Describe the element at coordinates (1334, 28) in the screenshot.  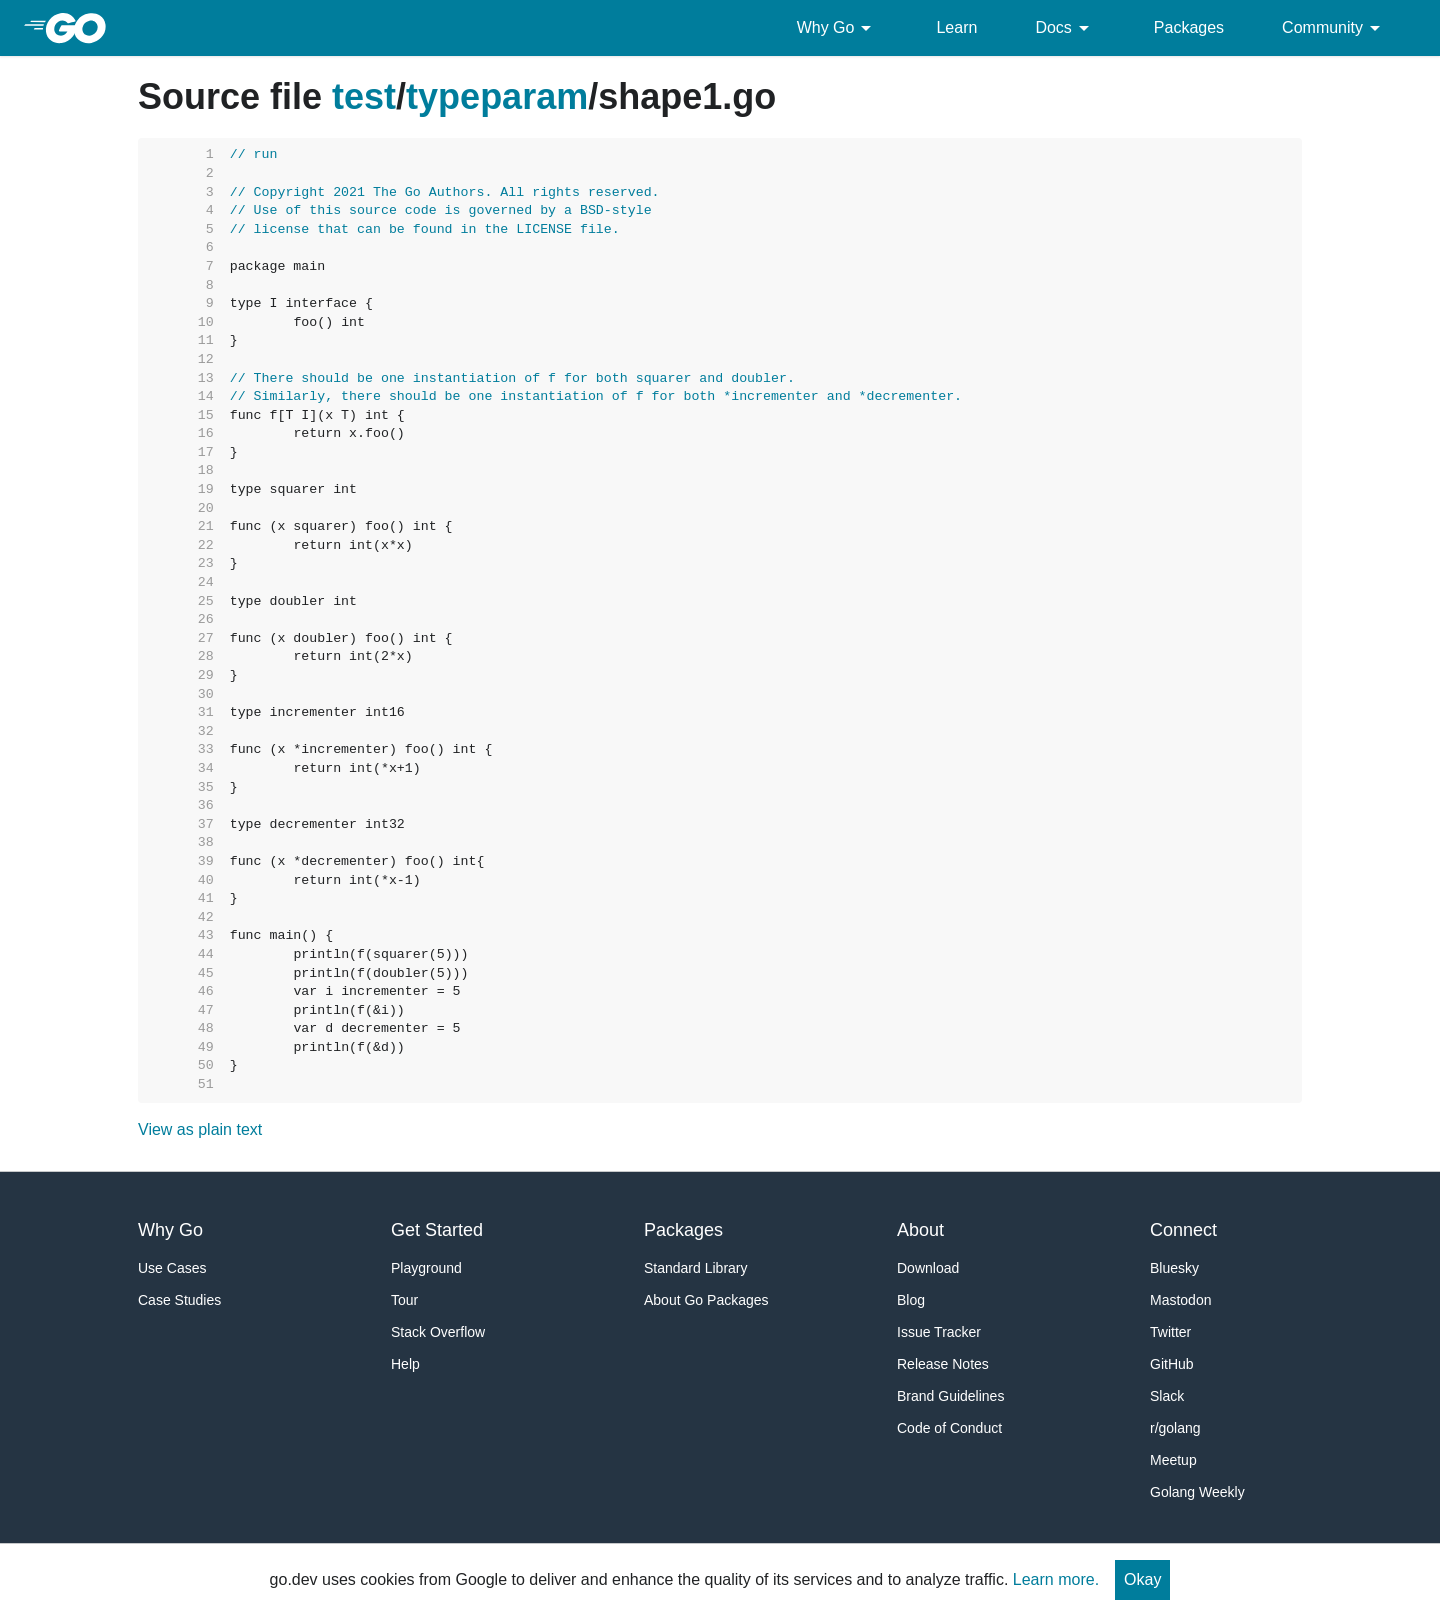
I see `Community` at that location.